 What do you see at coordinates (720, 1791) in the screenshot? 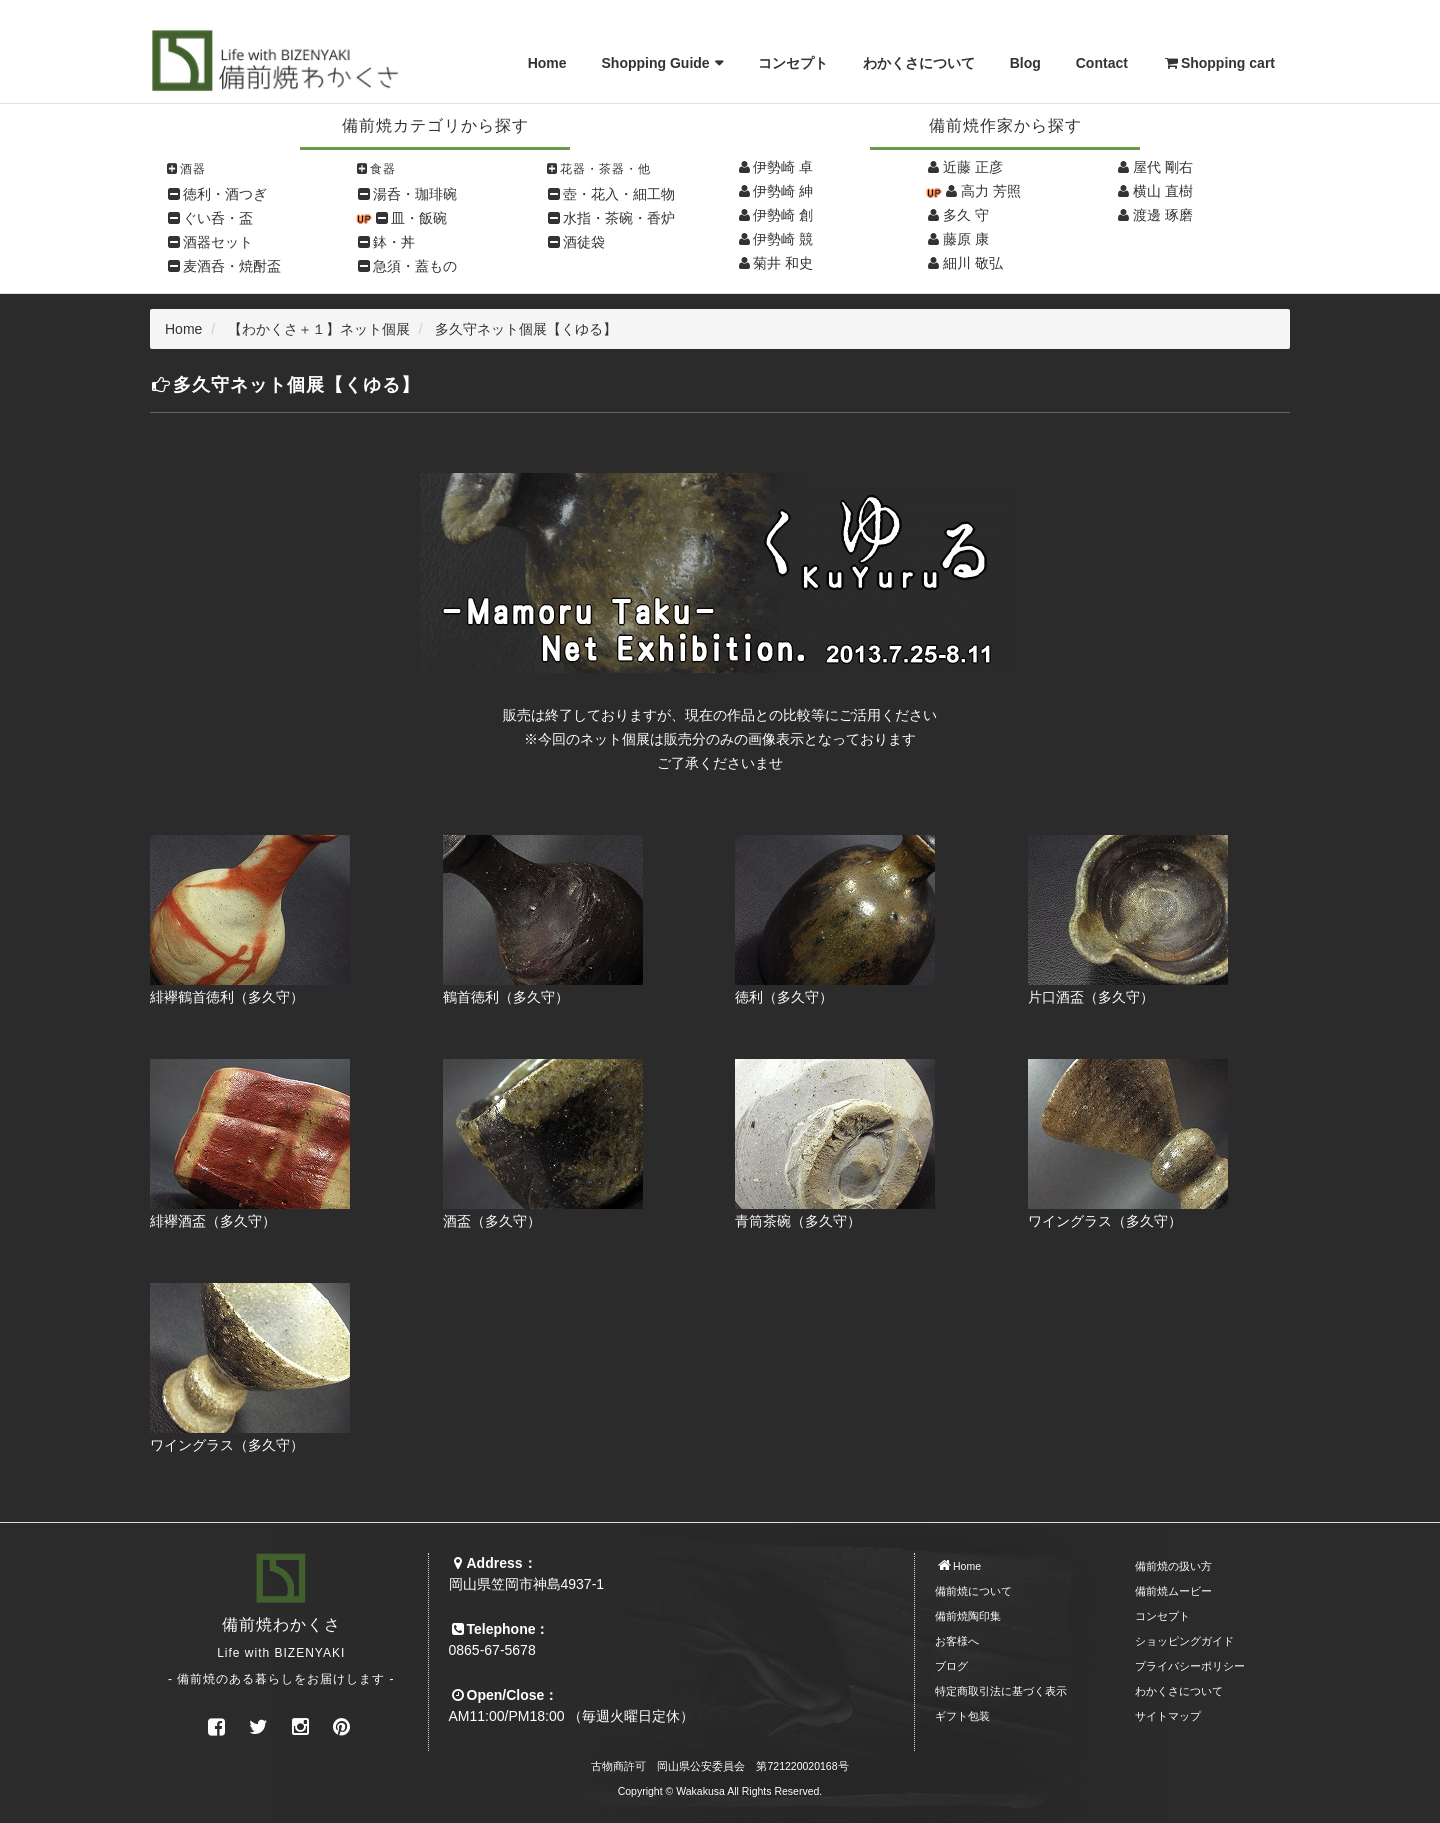
I see `Copyright © Wakakusa All Rights Reserved.` at bounding box center [720, 1791].